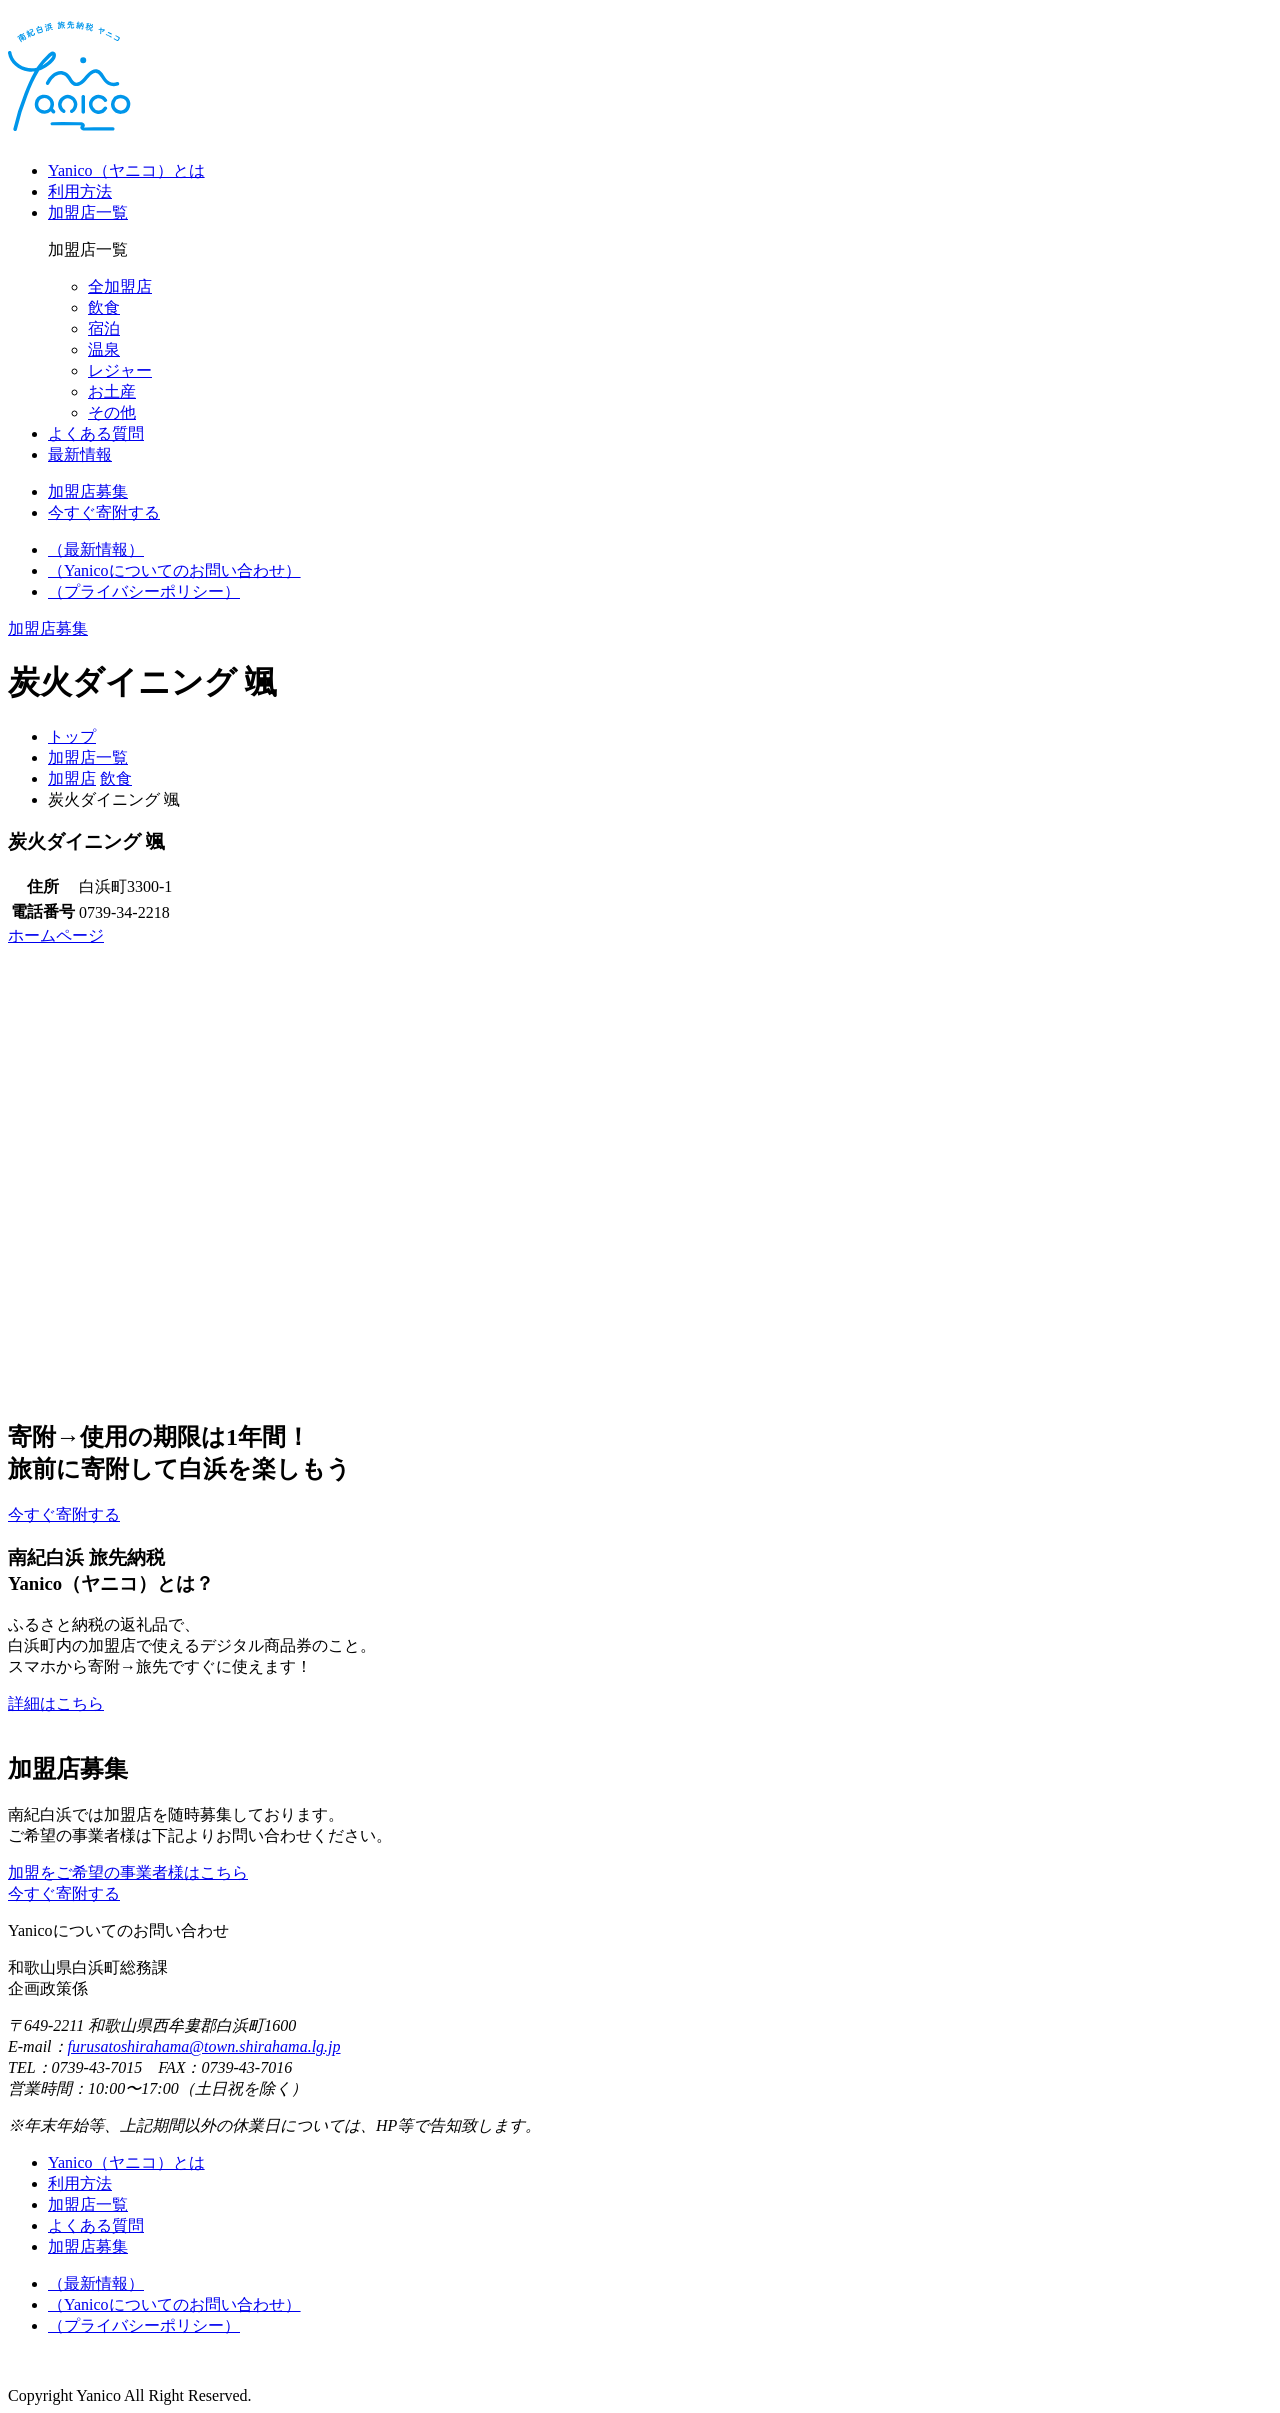 The height and width of the screenshot is (2413, 1280). I want to click on その他, so click(112, 412).